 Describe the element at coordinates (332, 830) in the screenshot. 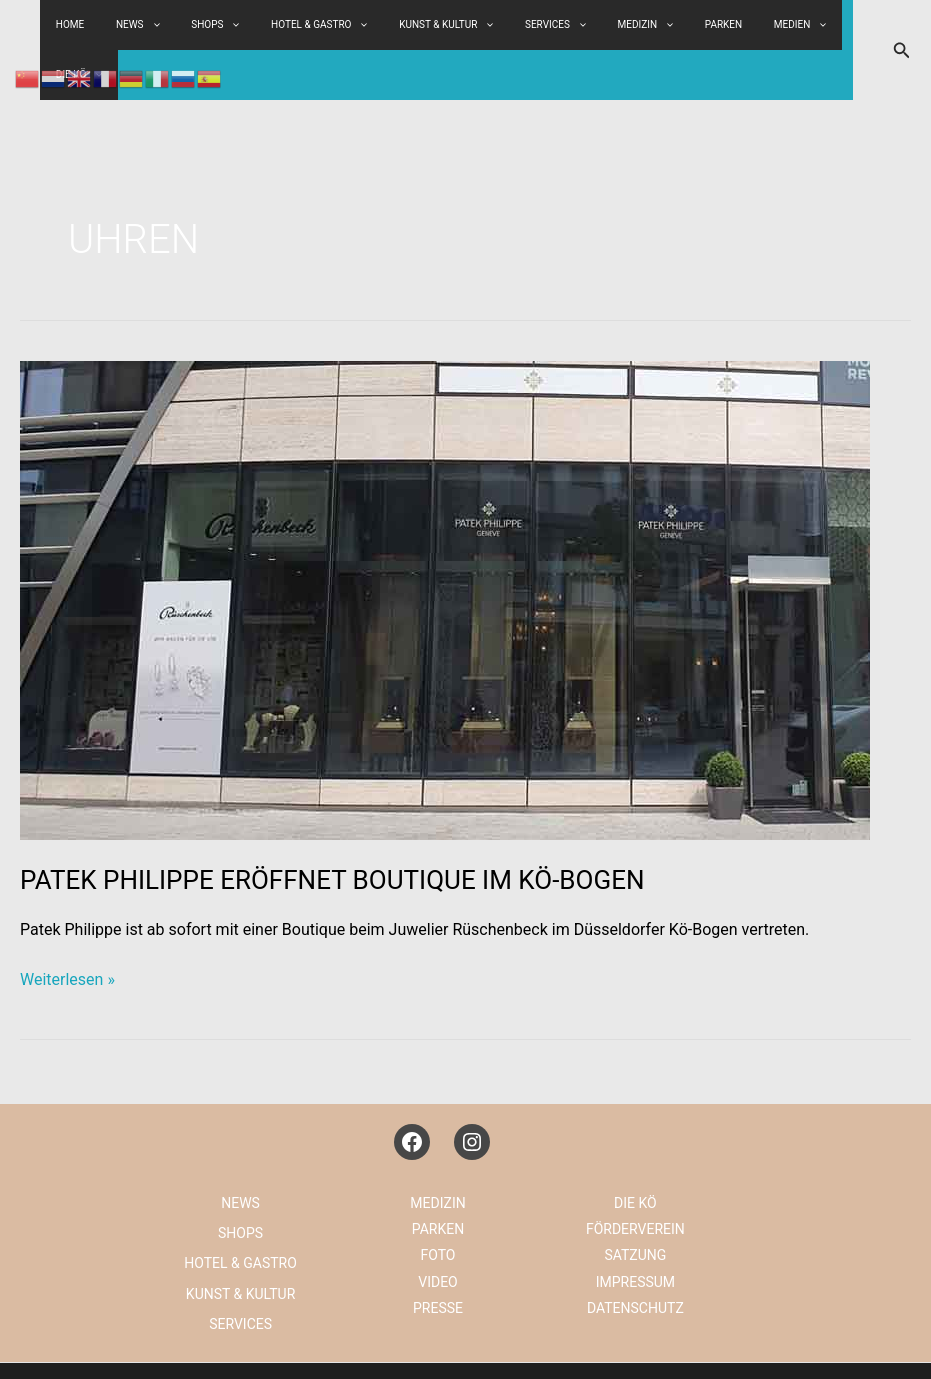

I see `PATEK PHILIPPE ERÖFFNET BOUTIQUE IM KÖ-BOGEN` at that location.